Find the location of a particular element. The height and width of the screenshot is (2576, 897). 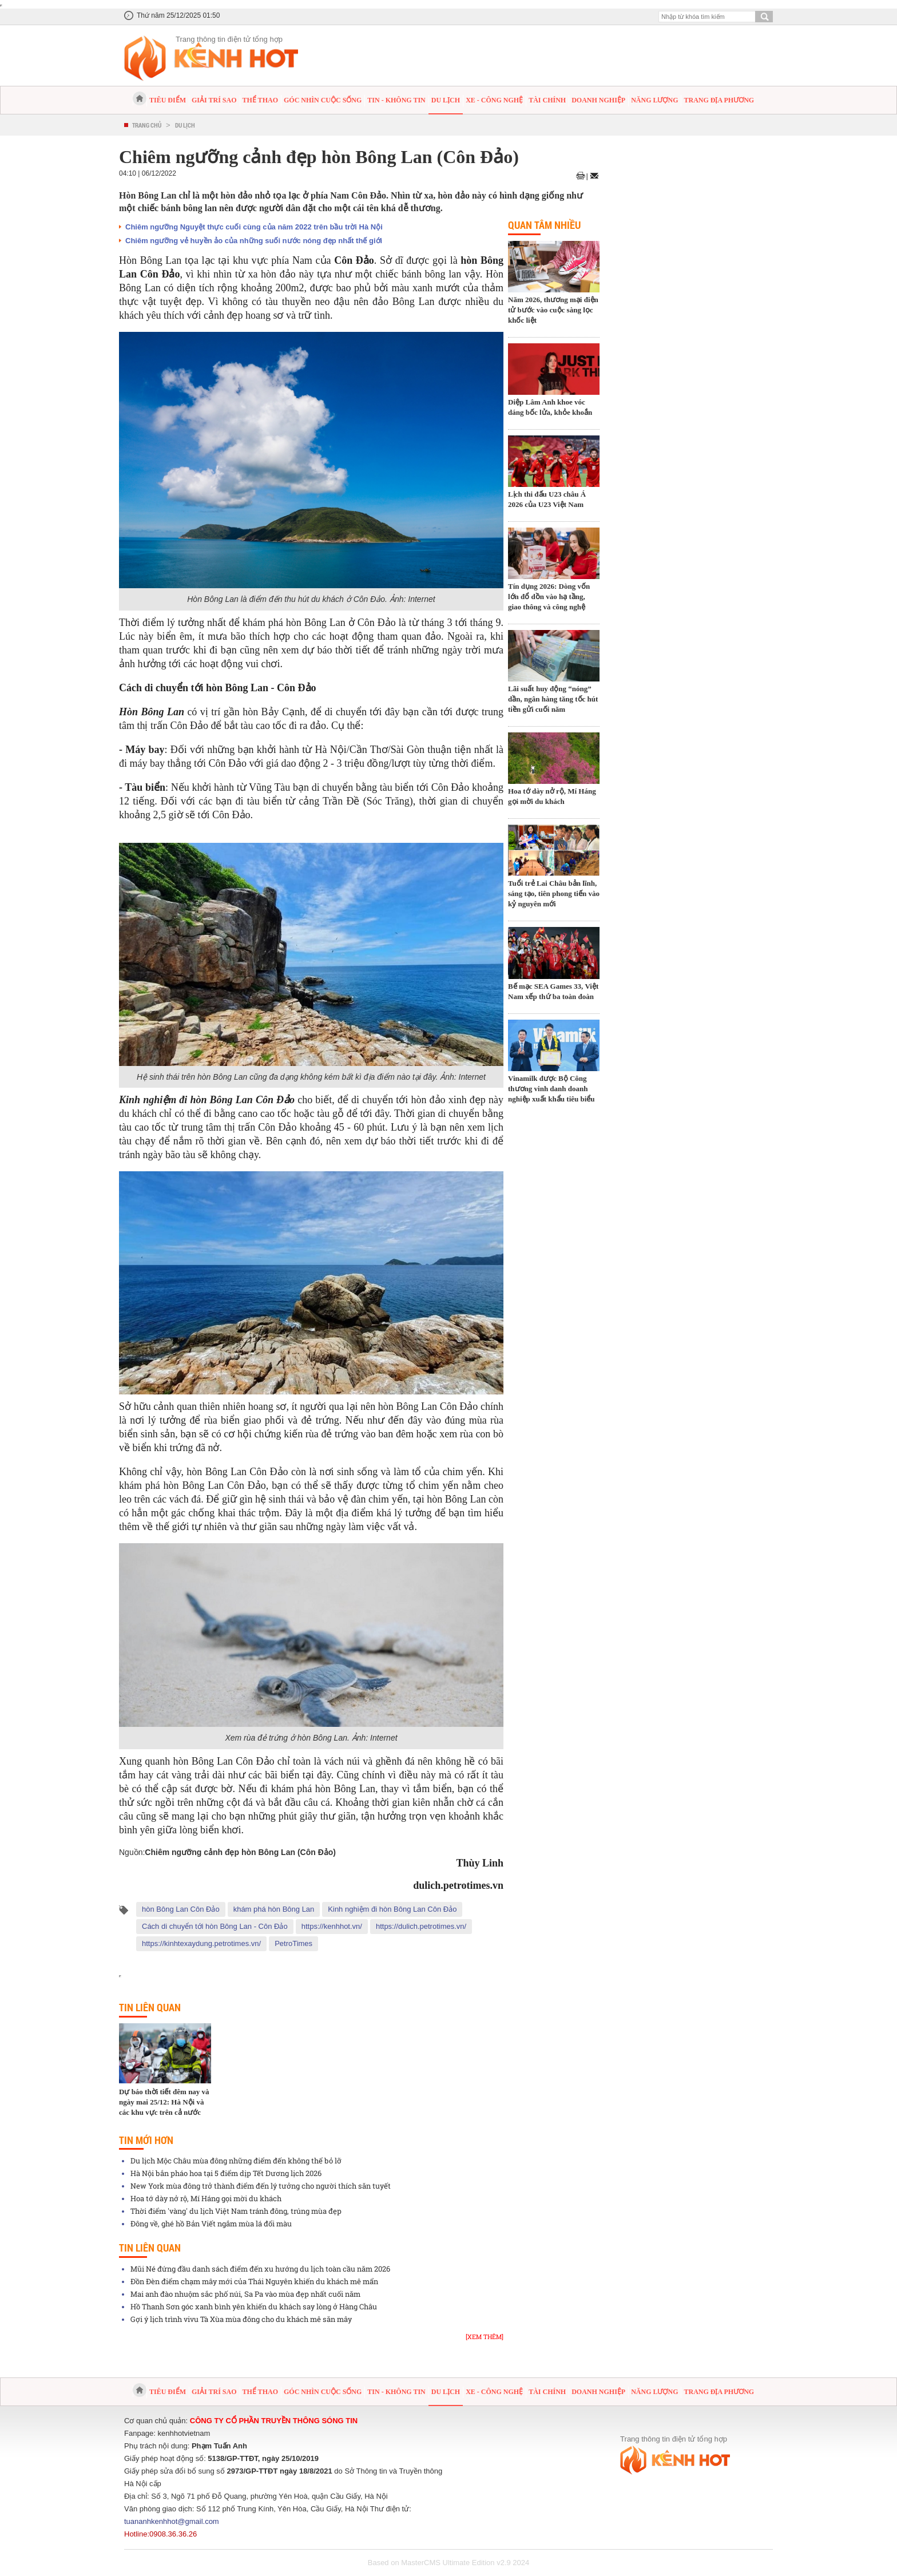

Vinamilk được Bộ Công thương vinh danh doanh nghiệp xuất khẩu tiêu biểu is located at coordinates (551, 1088).